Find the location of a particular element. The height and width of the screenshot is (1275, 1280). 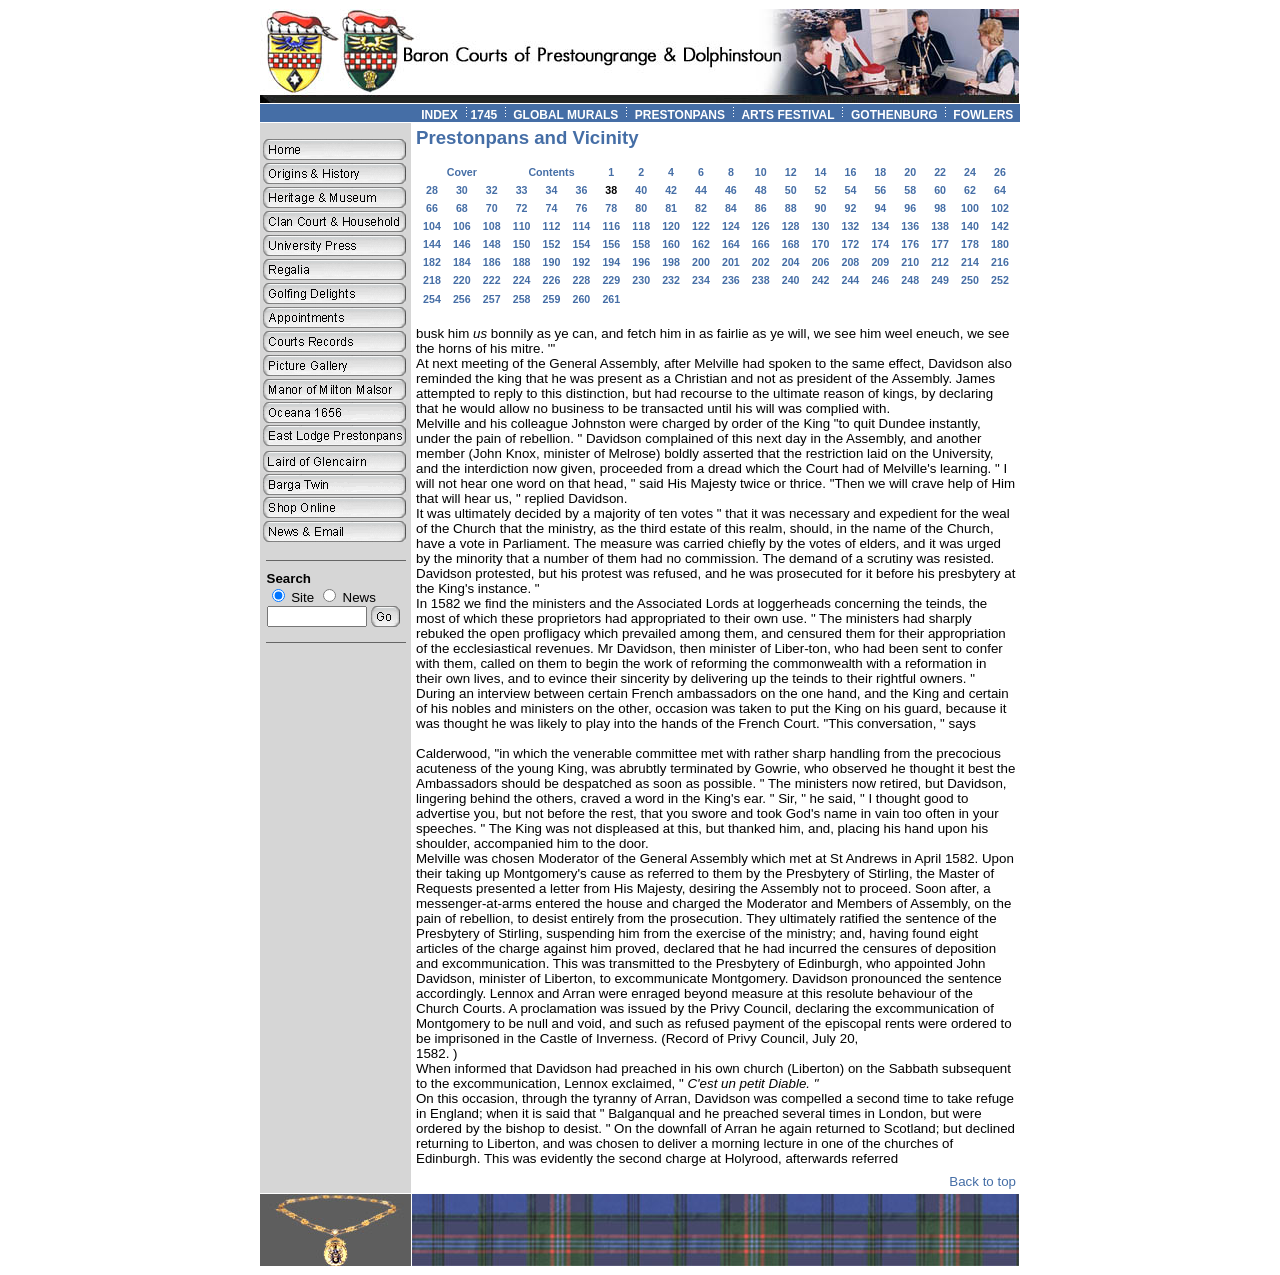

222 is located at coordinates (492, 280).